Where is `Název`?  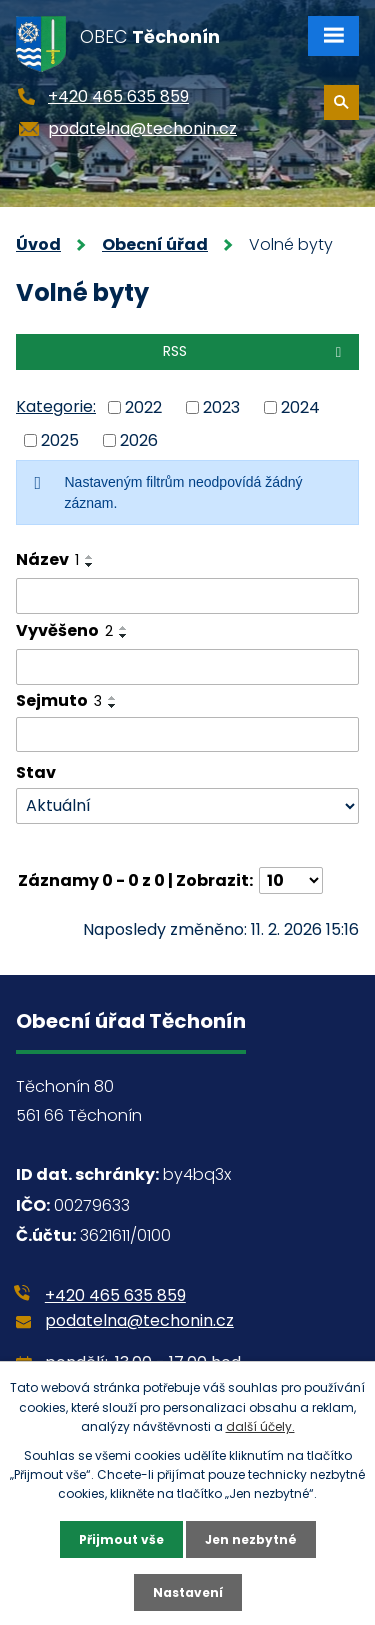 Název is located at coordinates (47, 559).